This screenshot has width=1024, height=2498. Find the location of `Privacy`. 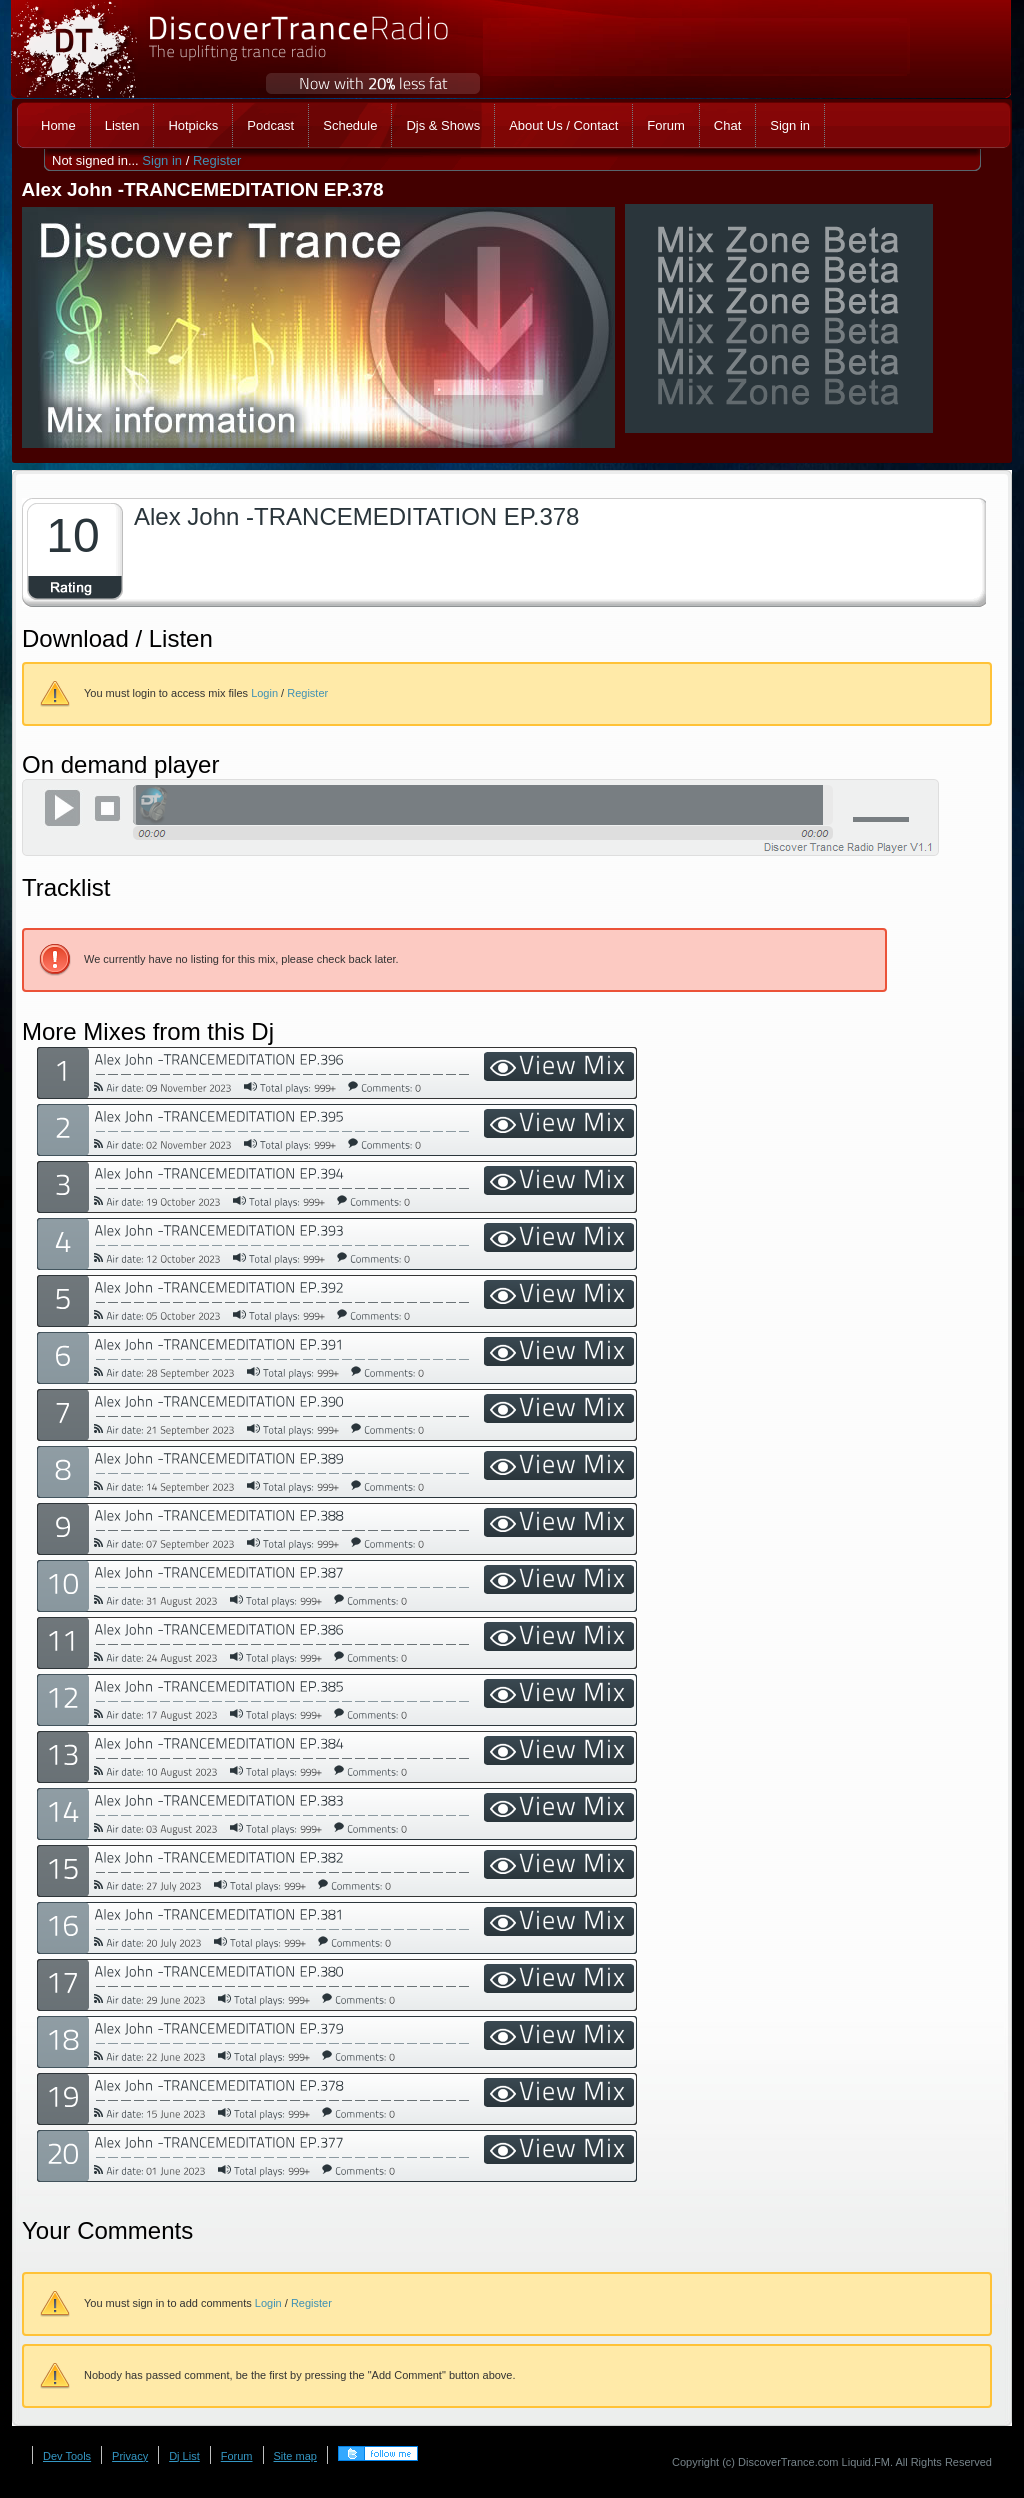

Privacy is located at coordinates (130, 2456).